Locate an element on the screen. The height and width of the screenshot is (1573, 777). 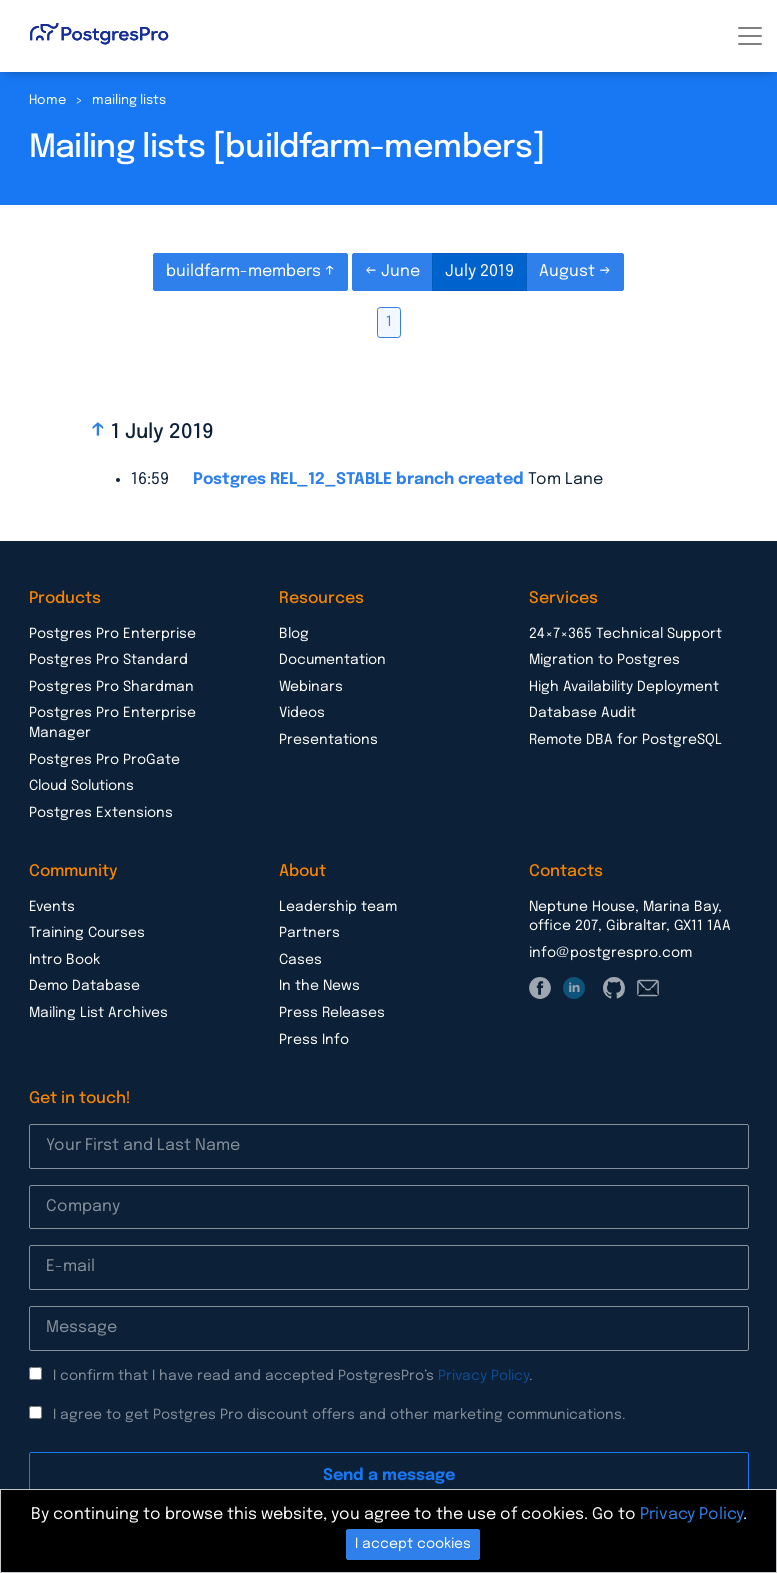
Postgres Pro Enterprise is located at coordinates (112, 634).